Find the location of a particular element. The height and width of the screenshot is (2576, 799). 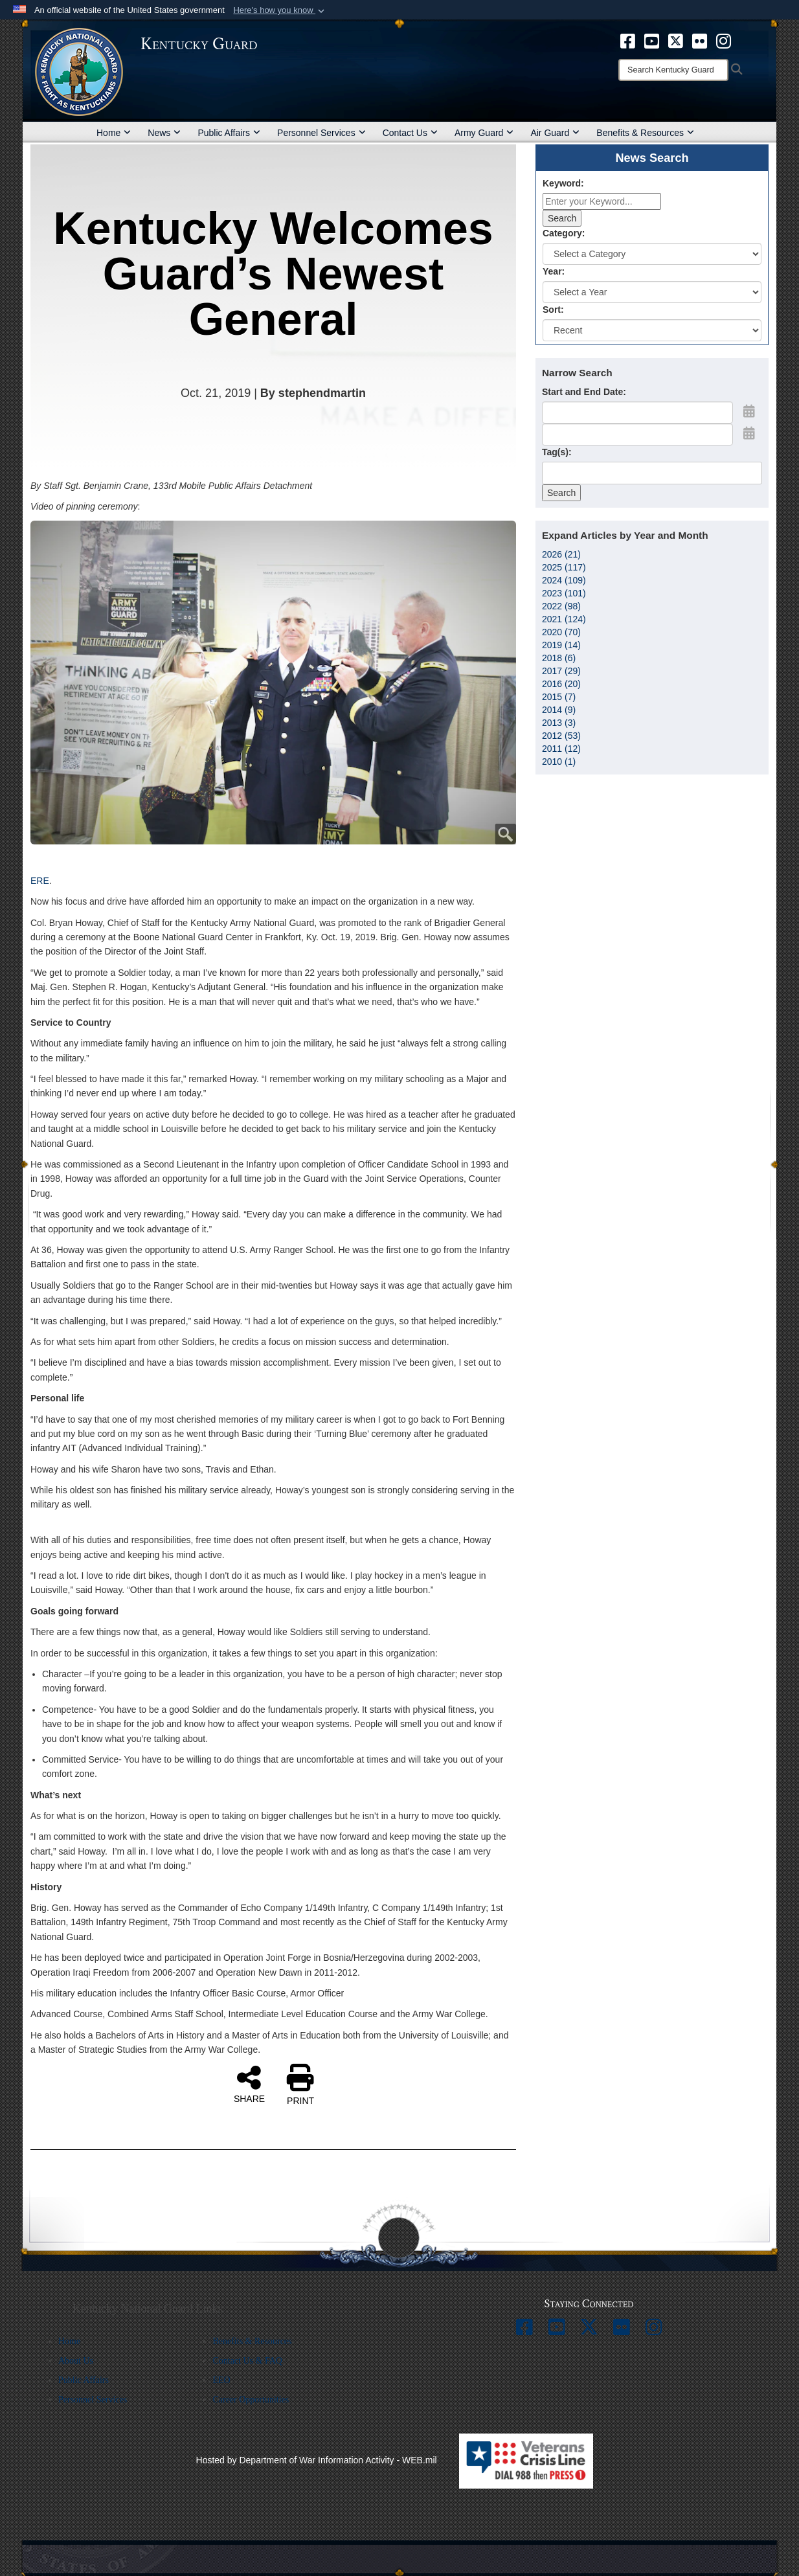

News is located at coordinates (164, 133).